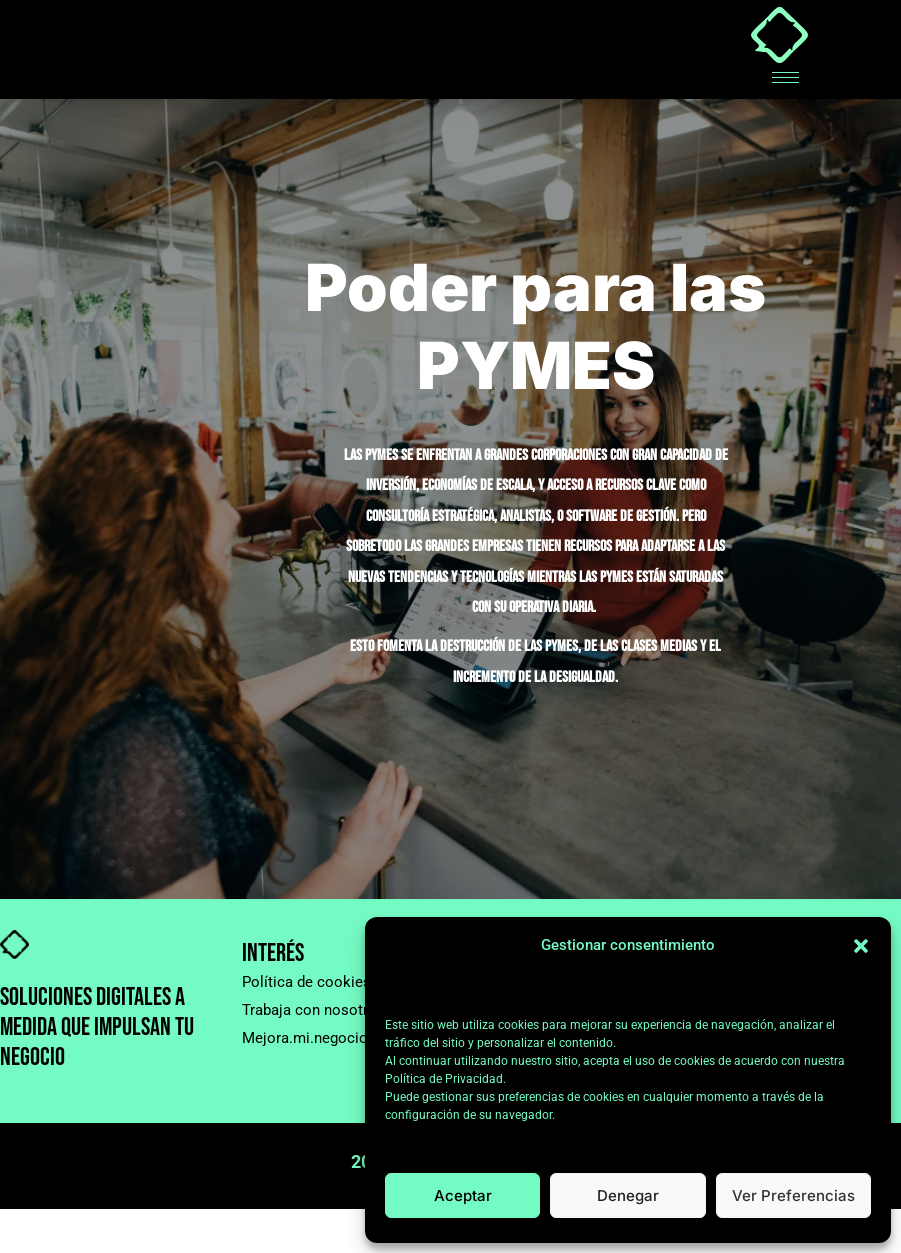 This screenshot has height=1253, width=901. I want to click on Política de cookies, so click(306, 982).